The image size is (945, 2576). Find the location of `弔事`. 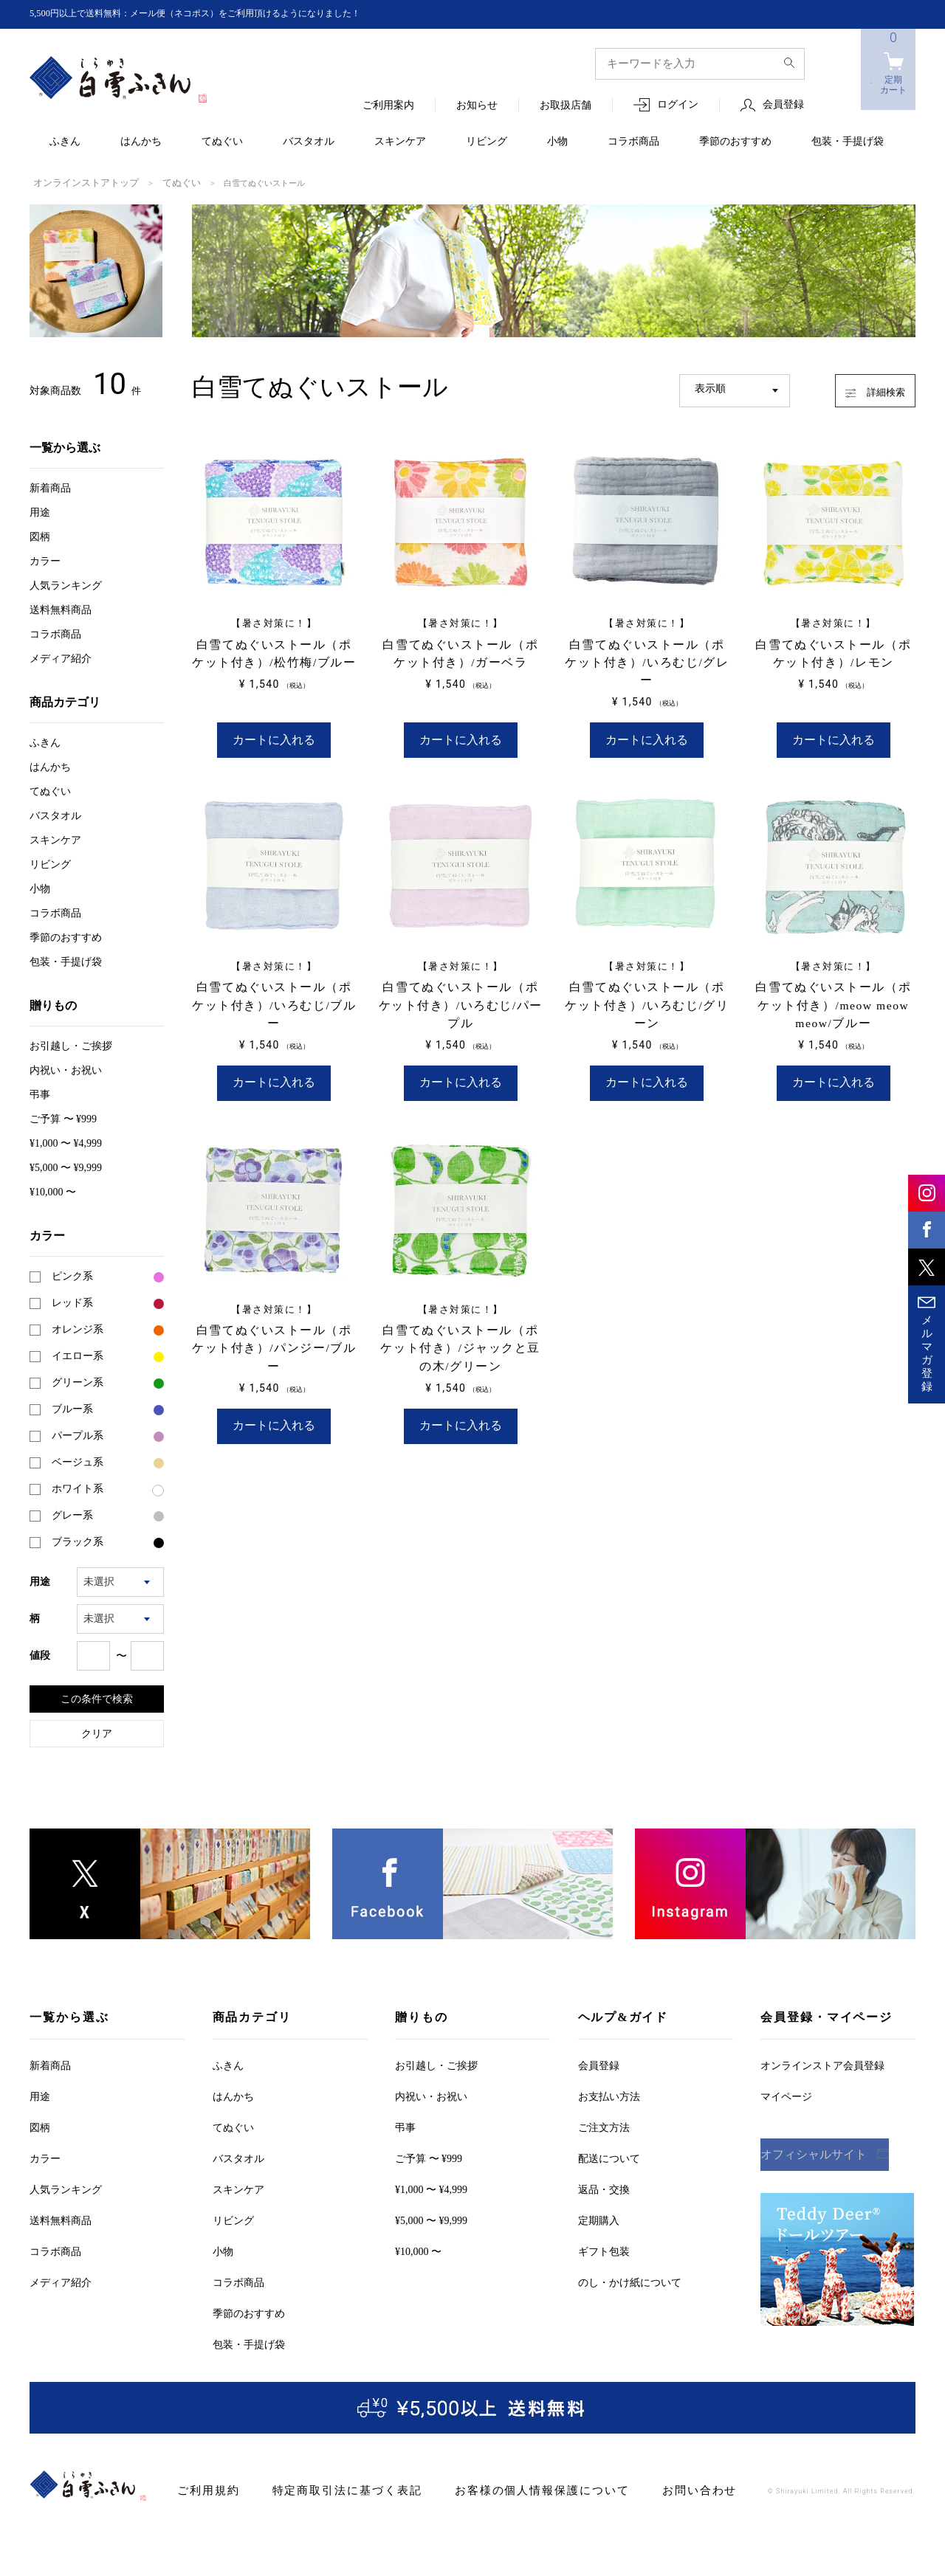

弔事 is located at coordinates (40, 1093).